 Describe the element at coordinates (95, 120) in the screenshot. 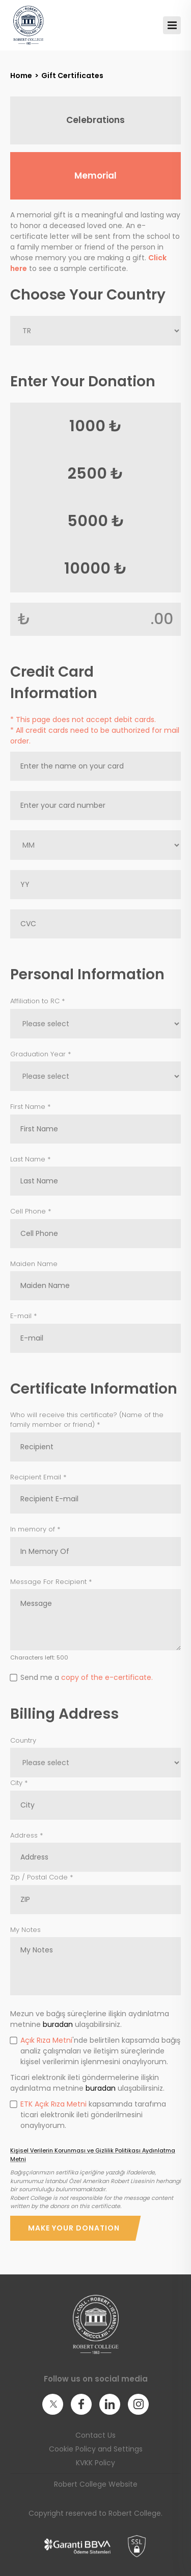

I see `Celebrations` at that location.